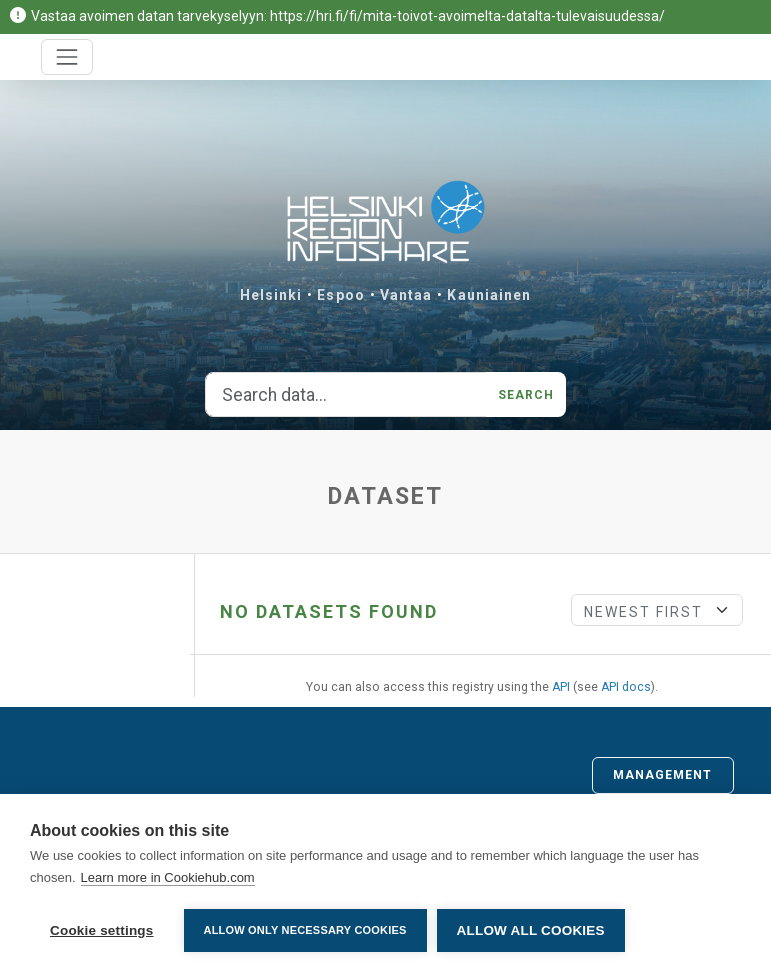 The image size is (771, 977). What do you see at coordinates (346, 395) in the screenshot?
I see `[Search data...]` at bounding box center [346, 395].